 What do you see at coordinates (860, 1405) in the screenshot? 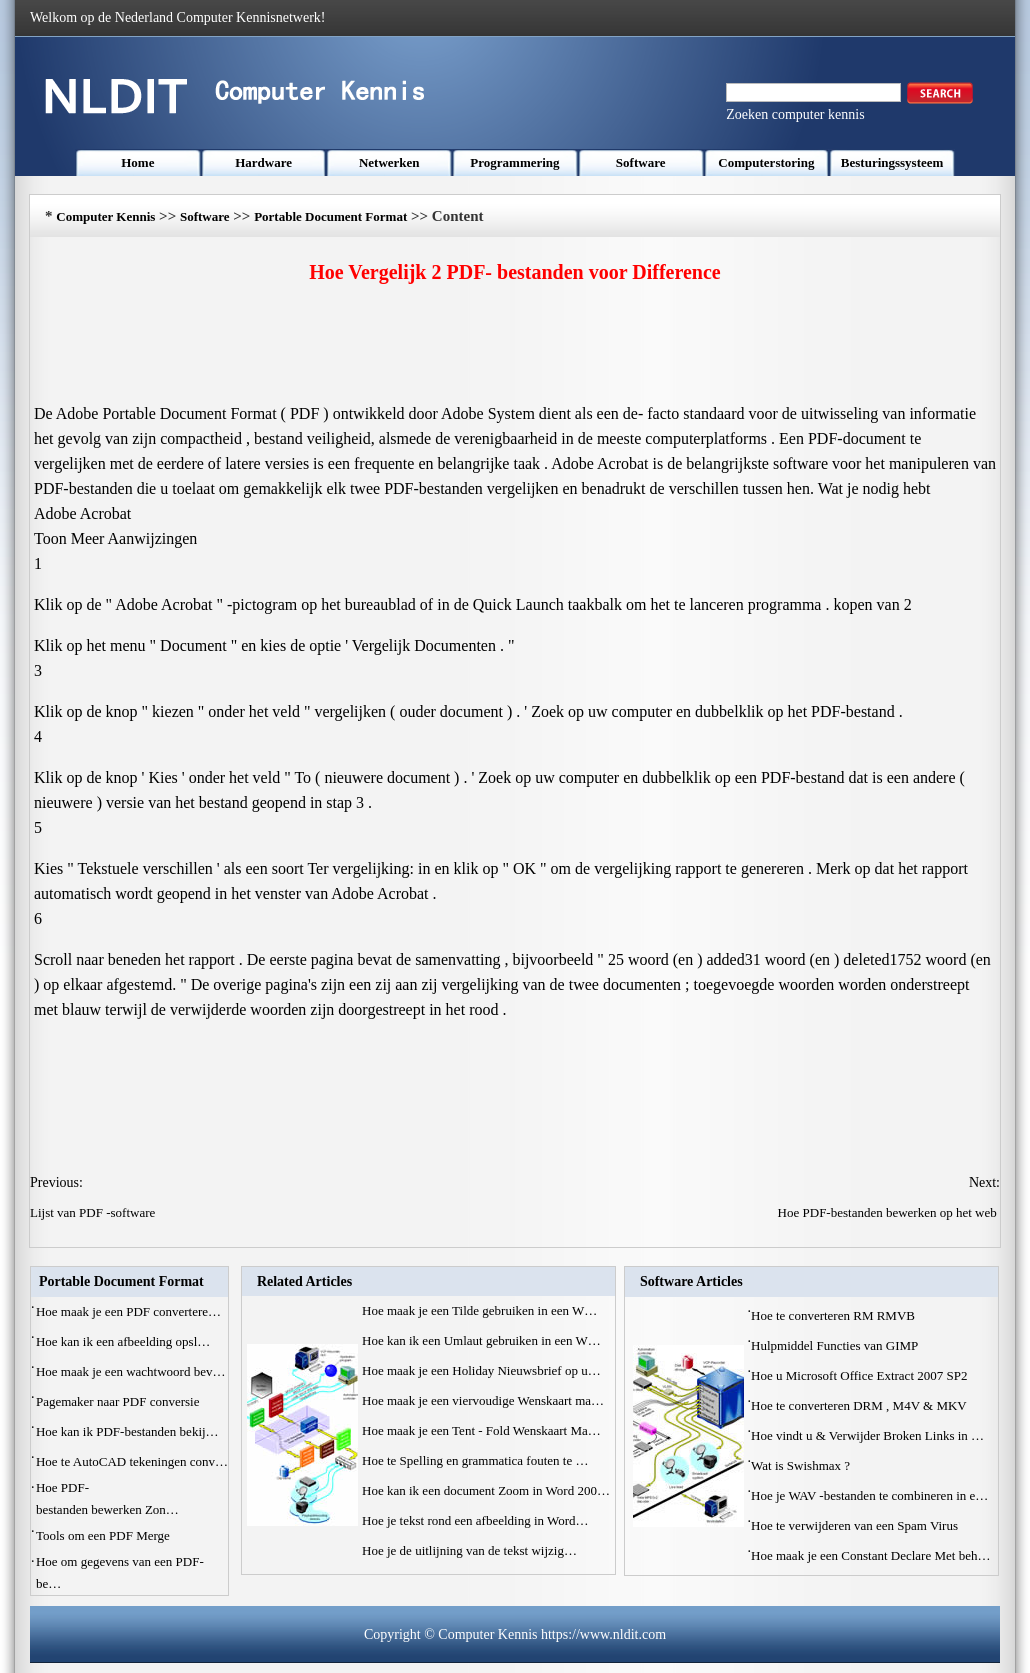
I see `Hoe te converteren DRM , M4V & MKV` at bounding box center [860, 1405].